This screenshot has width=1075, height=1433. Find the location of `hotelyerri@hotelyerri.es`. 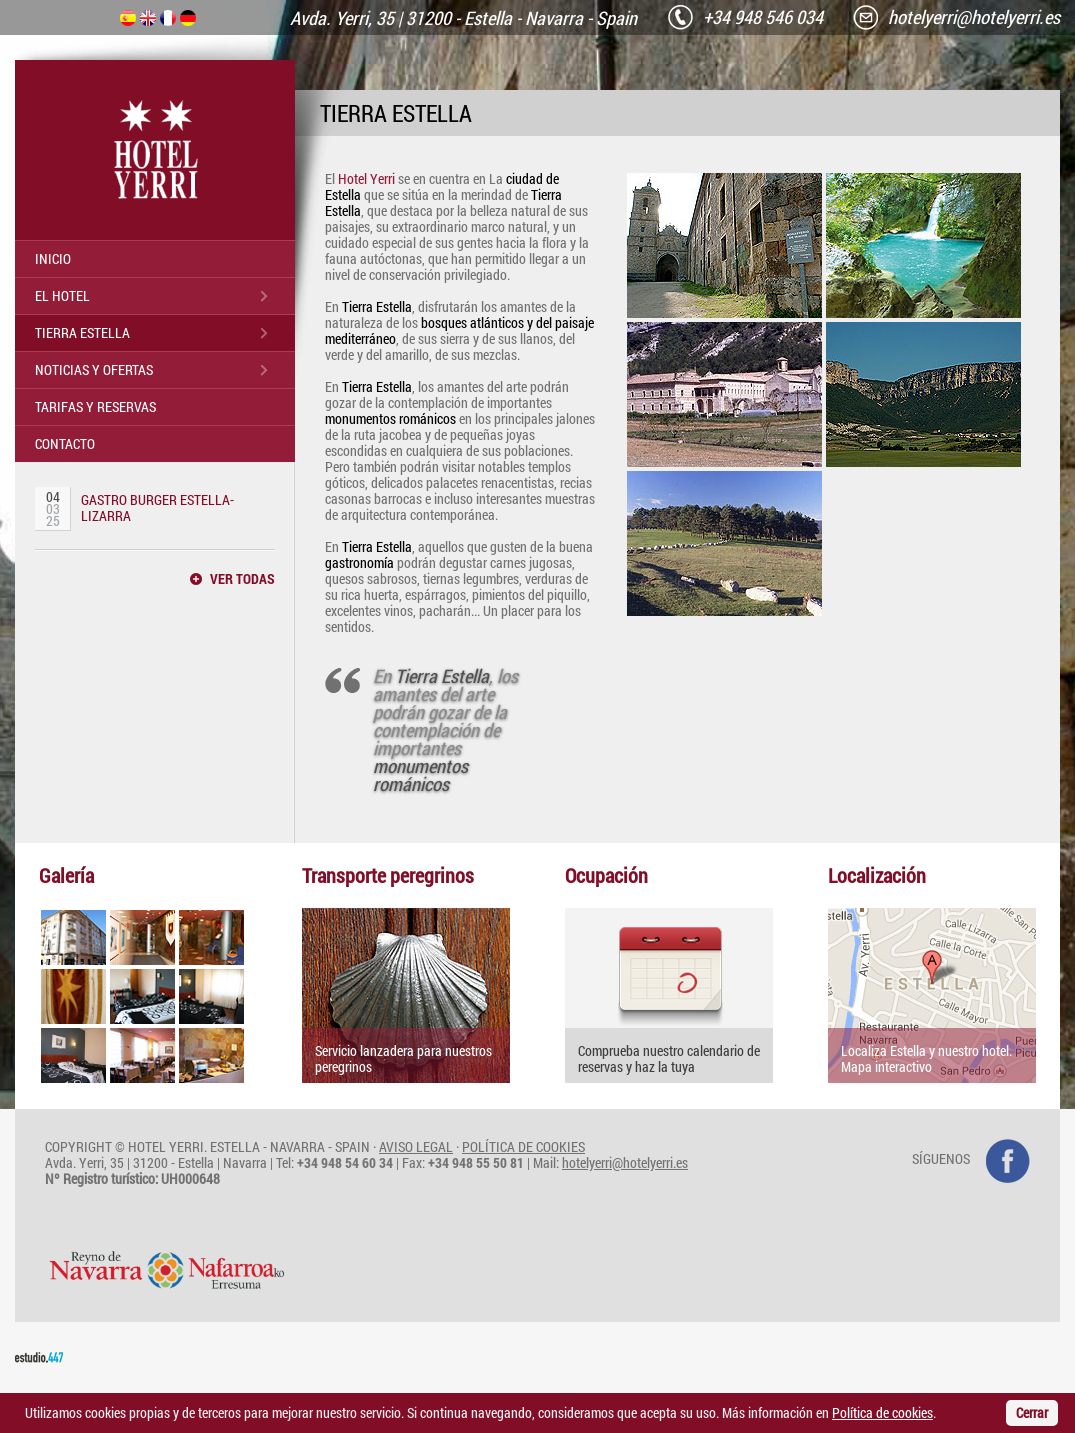

hotelyerri@hotelyerri.es is located at coordinates (625, 1162).